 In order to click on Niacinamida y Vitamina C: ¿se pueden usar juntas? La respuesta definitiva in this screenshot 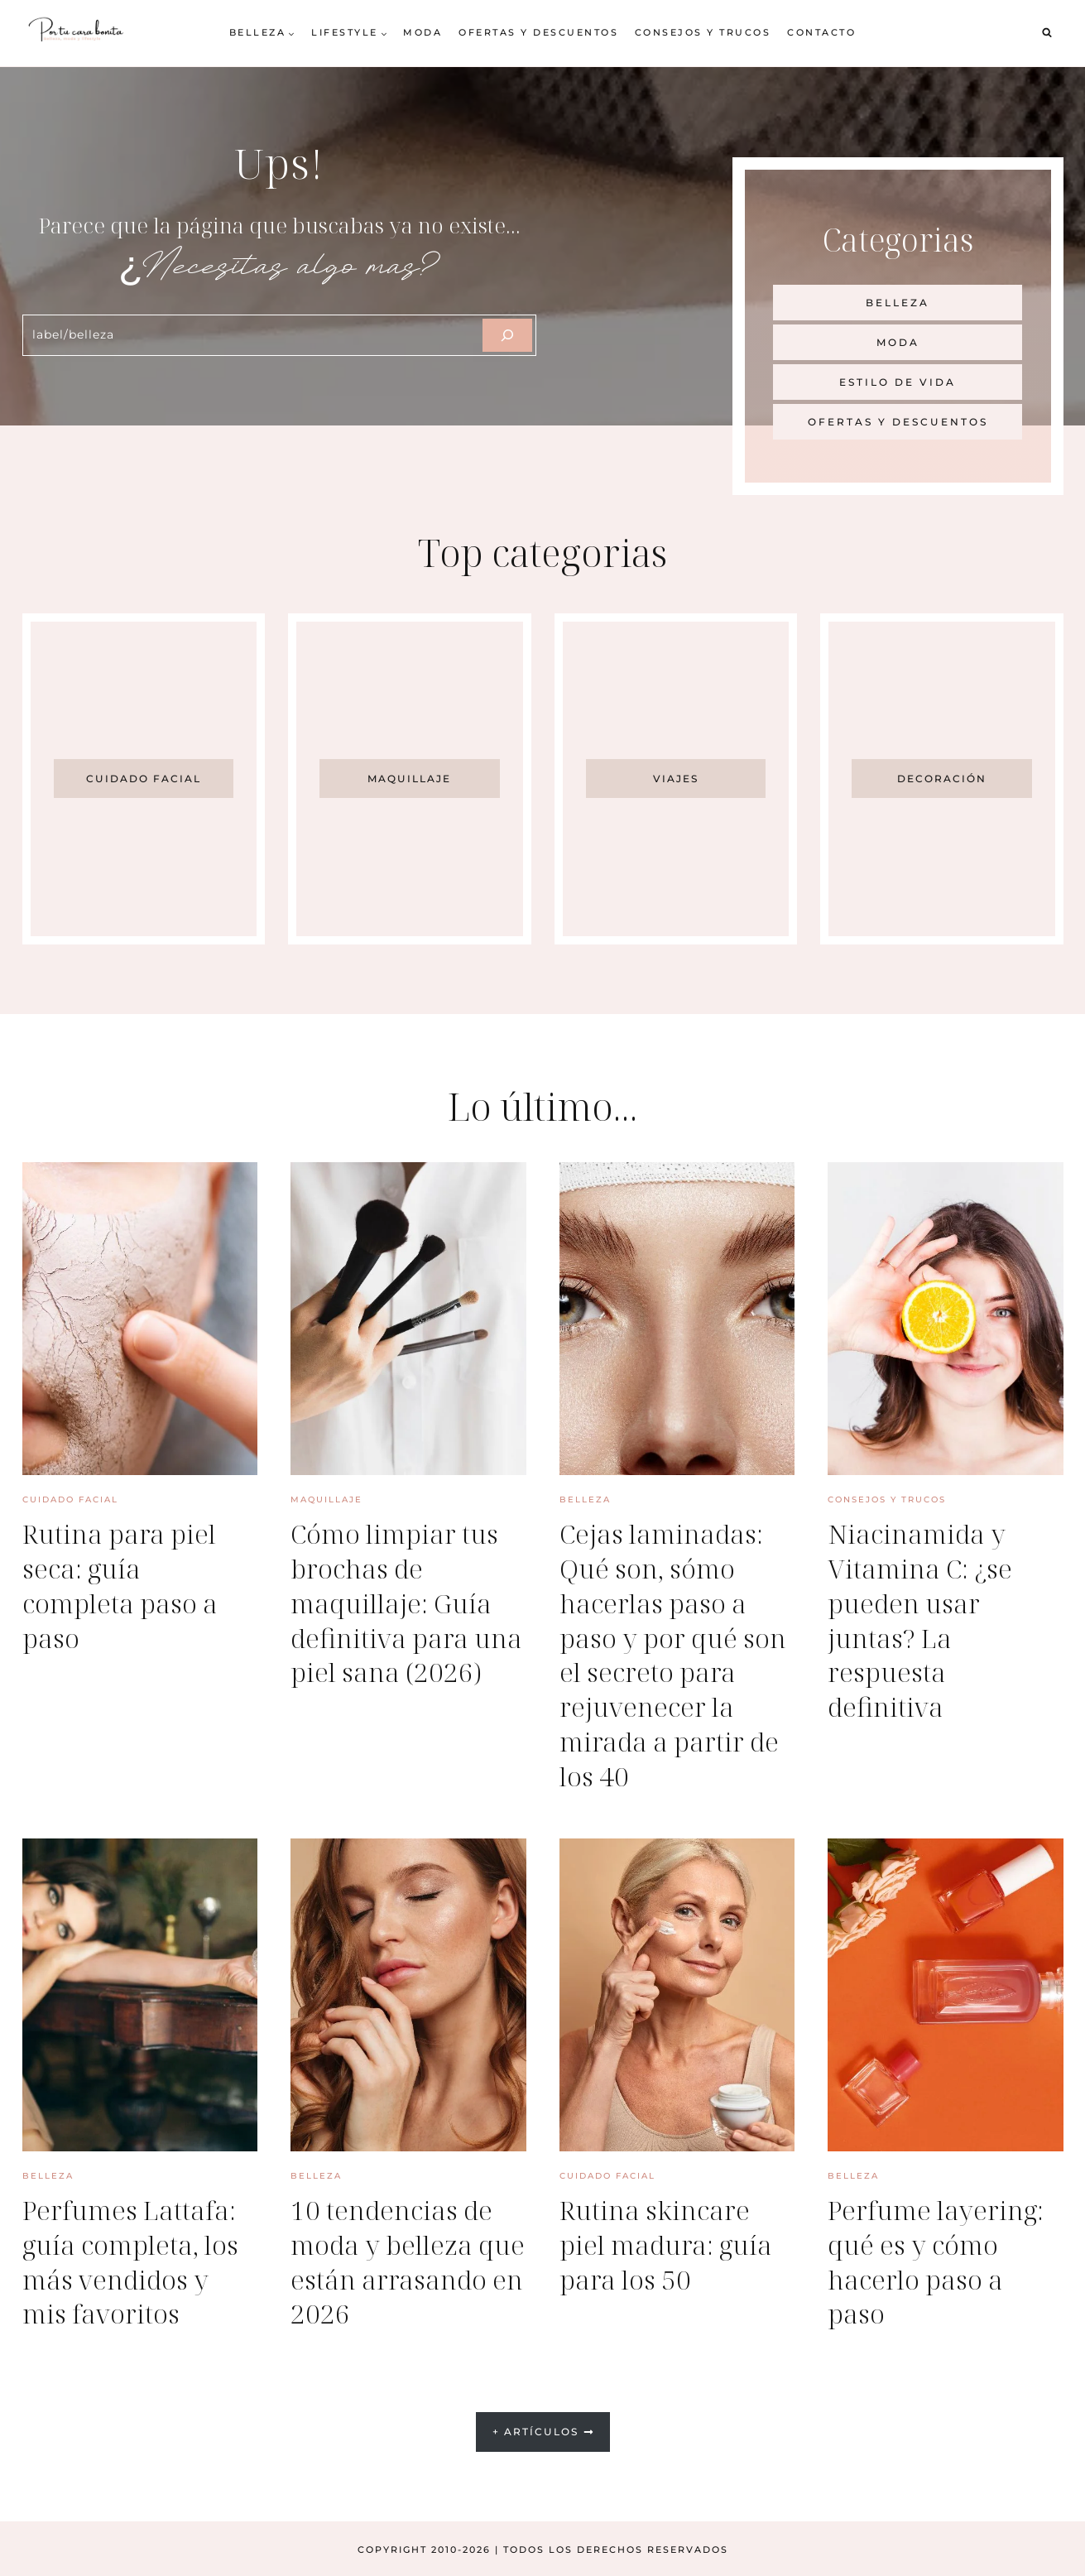, I will do `click(921, 1619)`.